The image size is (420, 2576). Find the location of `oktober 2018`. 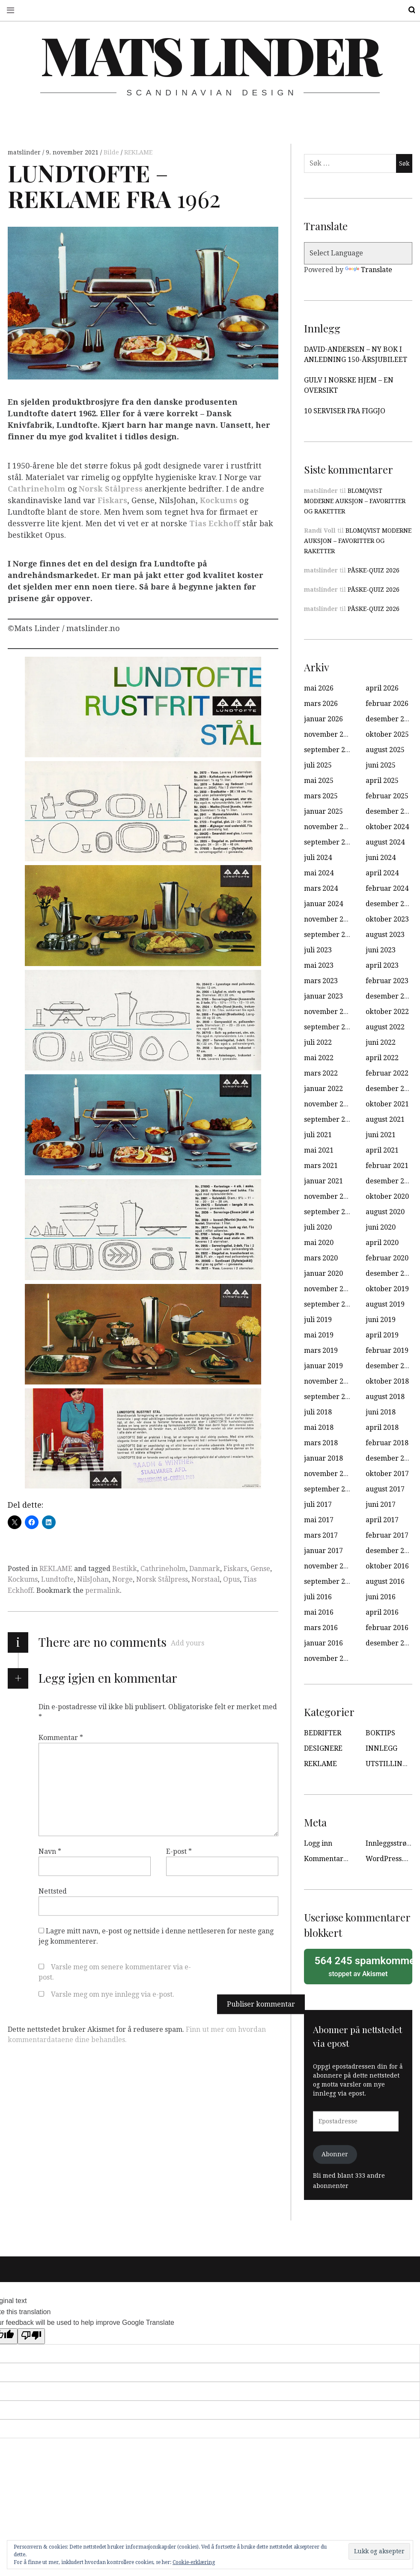

oktober 2018 is located at coordinates (387, 1381).